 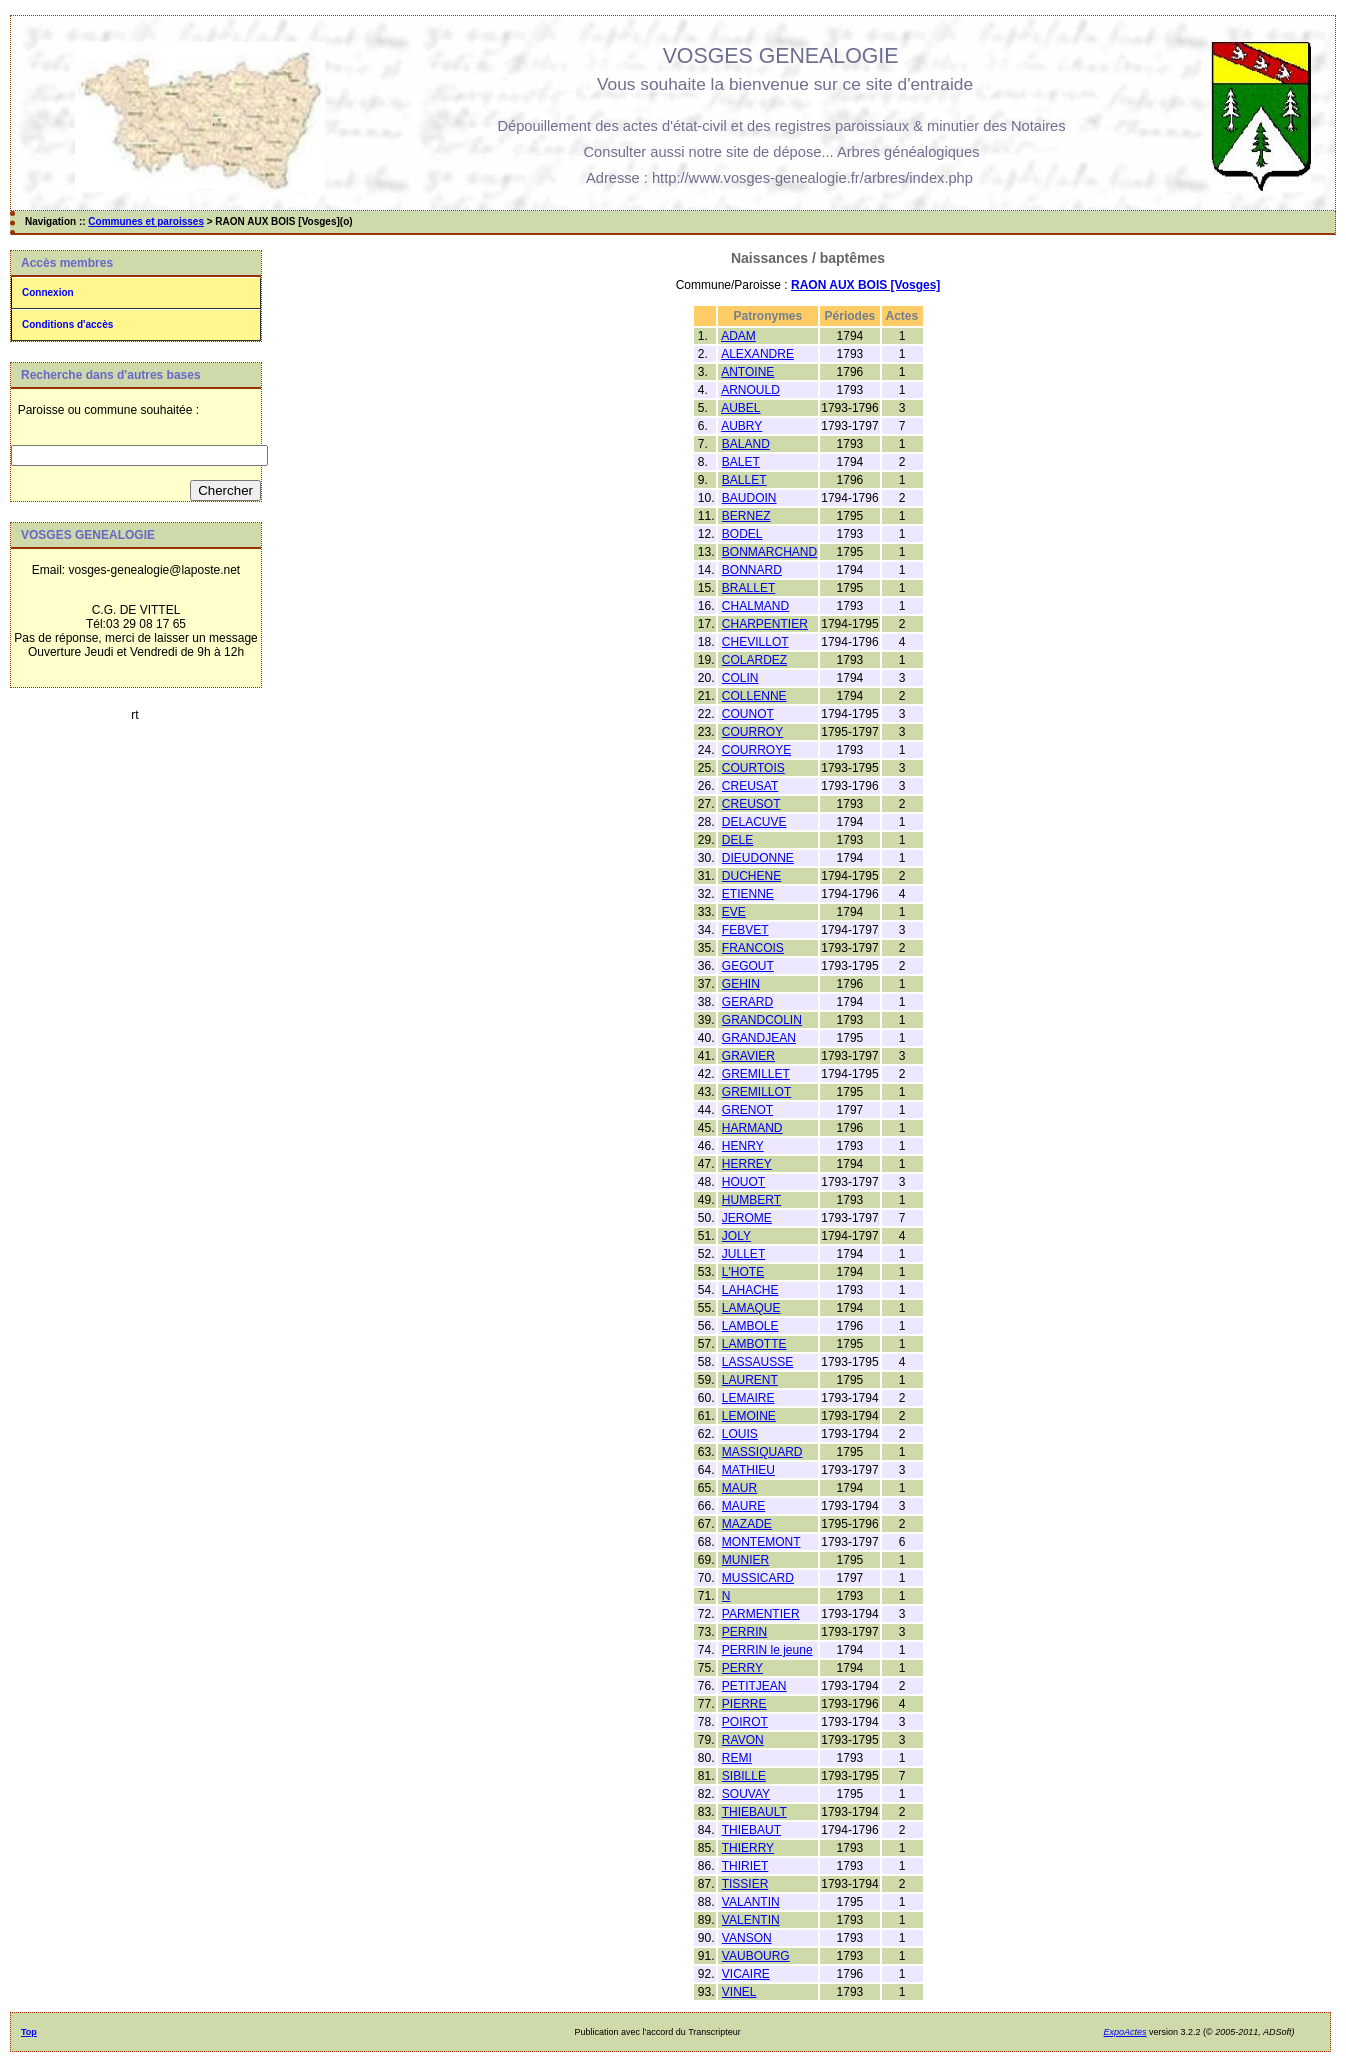 I want to click on HUMBERT, so click(x=751, y=1200).